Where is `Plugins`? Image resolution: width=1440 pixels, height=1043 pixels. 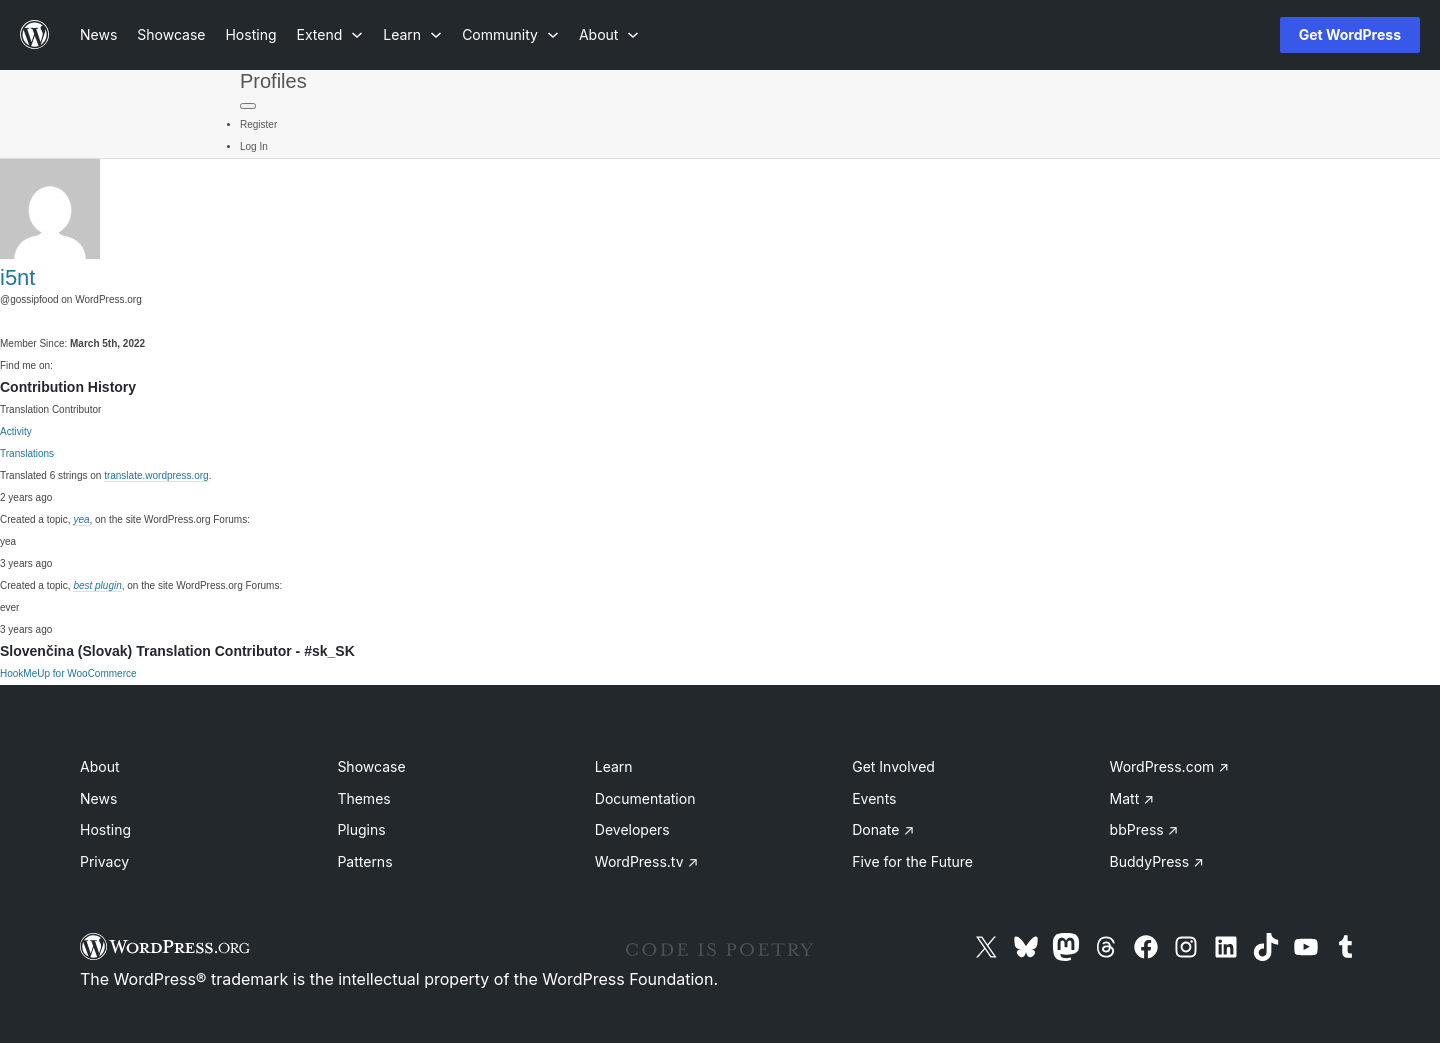
Plugins is located at coordinates (361, 829).